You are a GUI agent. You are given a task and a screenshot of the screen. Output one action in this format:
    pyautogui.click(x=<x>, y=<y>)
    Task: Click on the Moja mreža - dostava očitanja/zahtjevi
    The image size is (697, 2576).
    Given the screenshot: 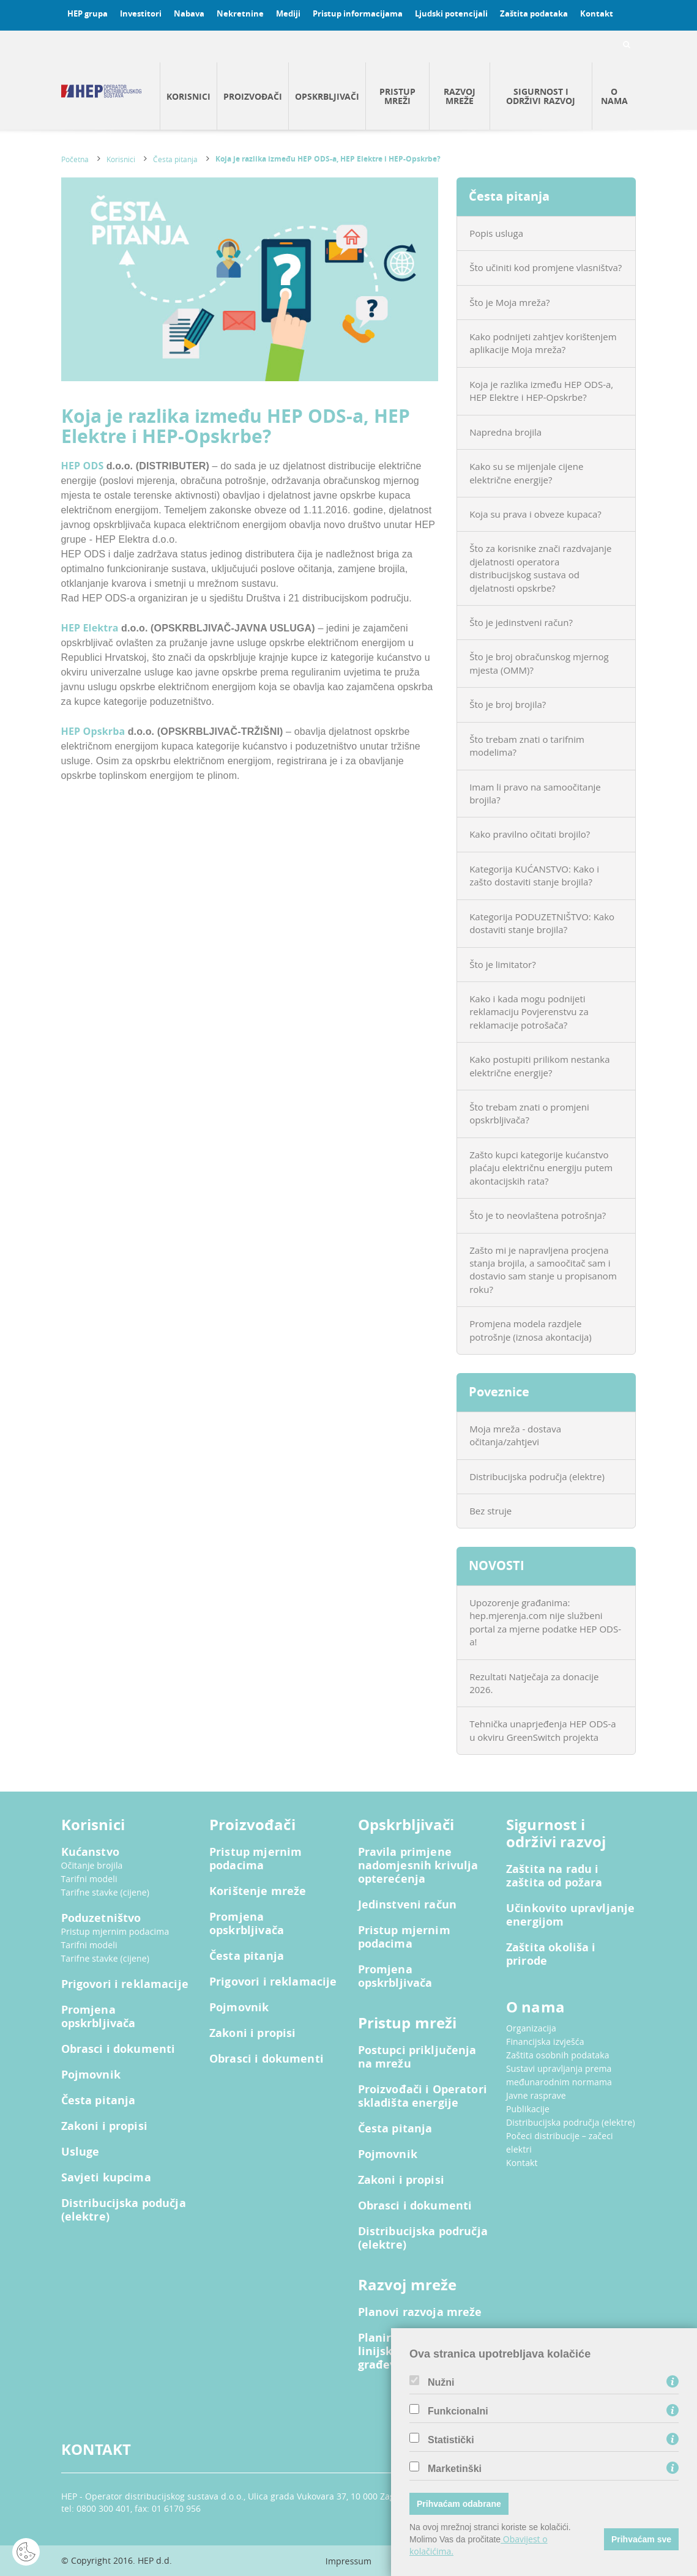 What is the action you would take?
    pyautogui.click(x=515, y=1435)
    